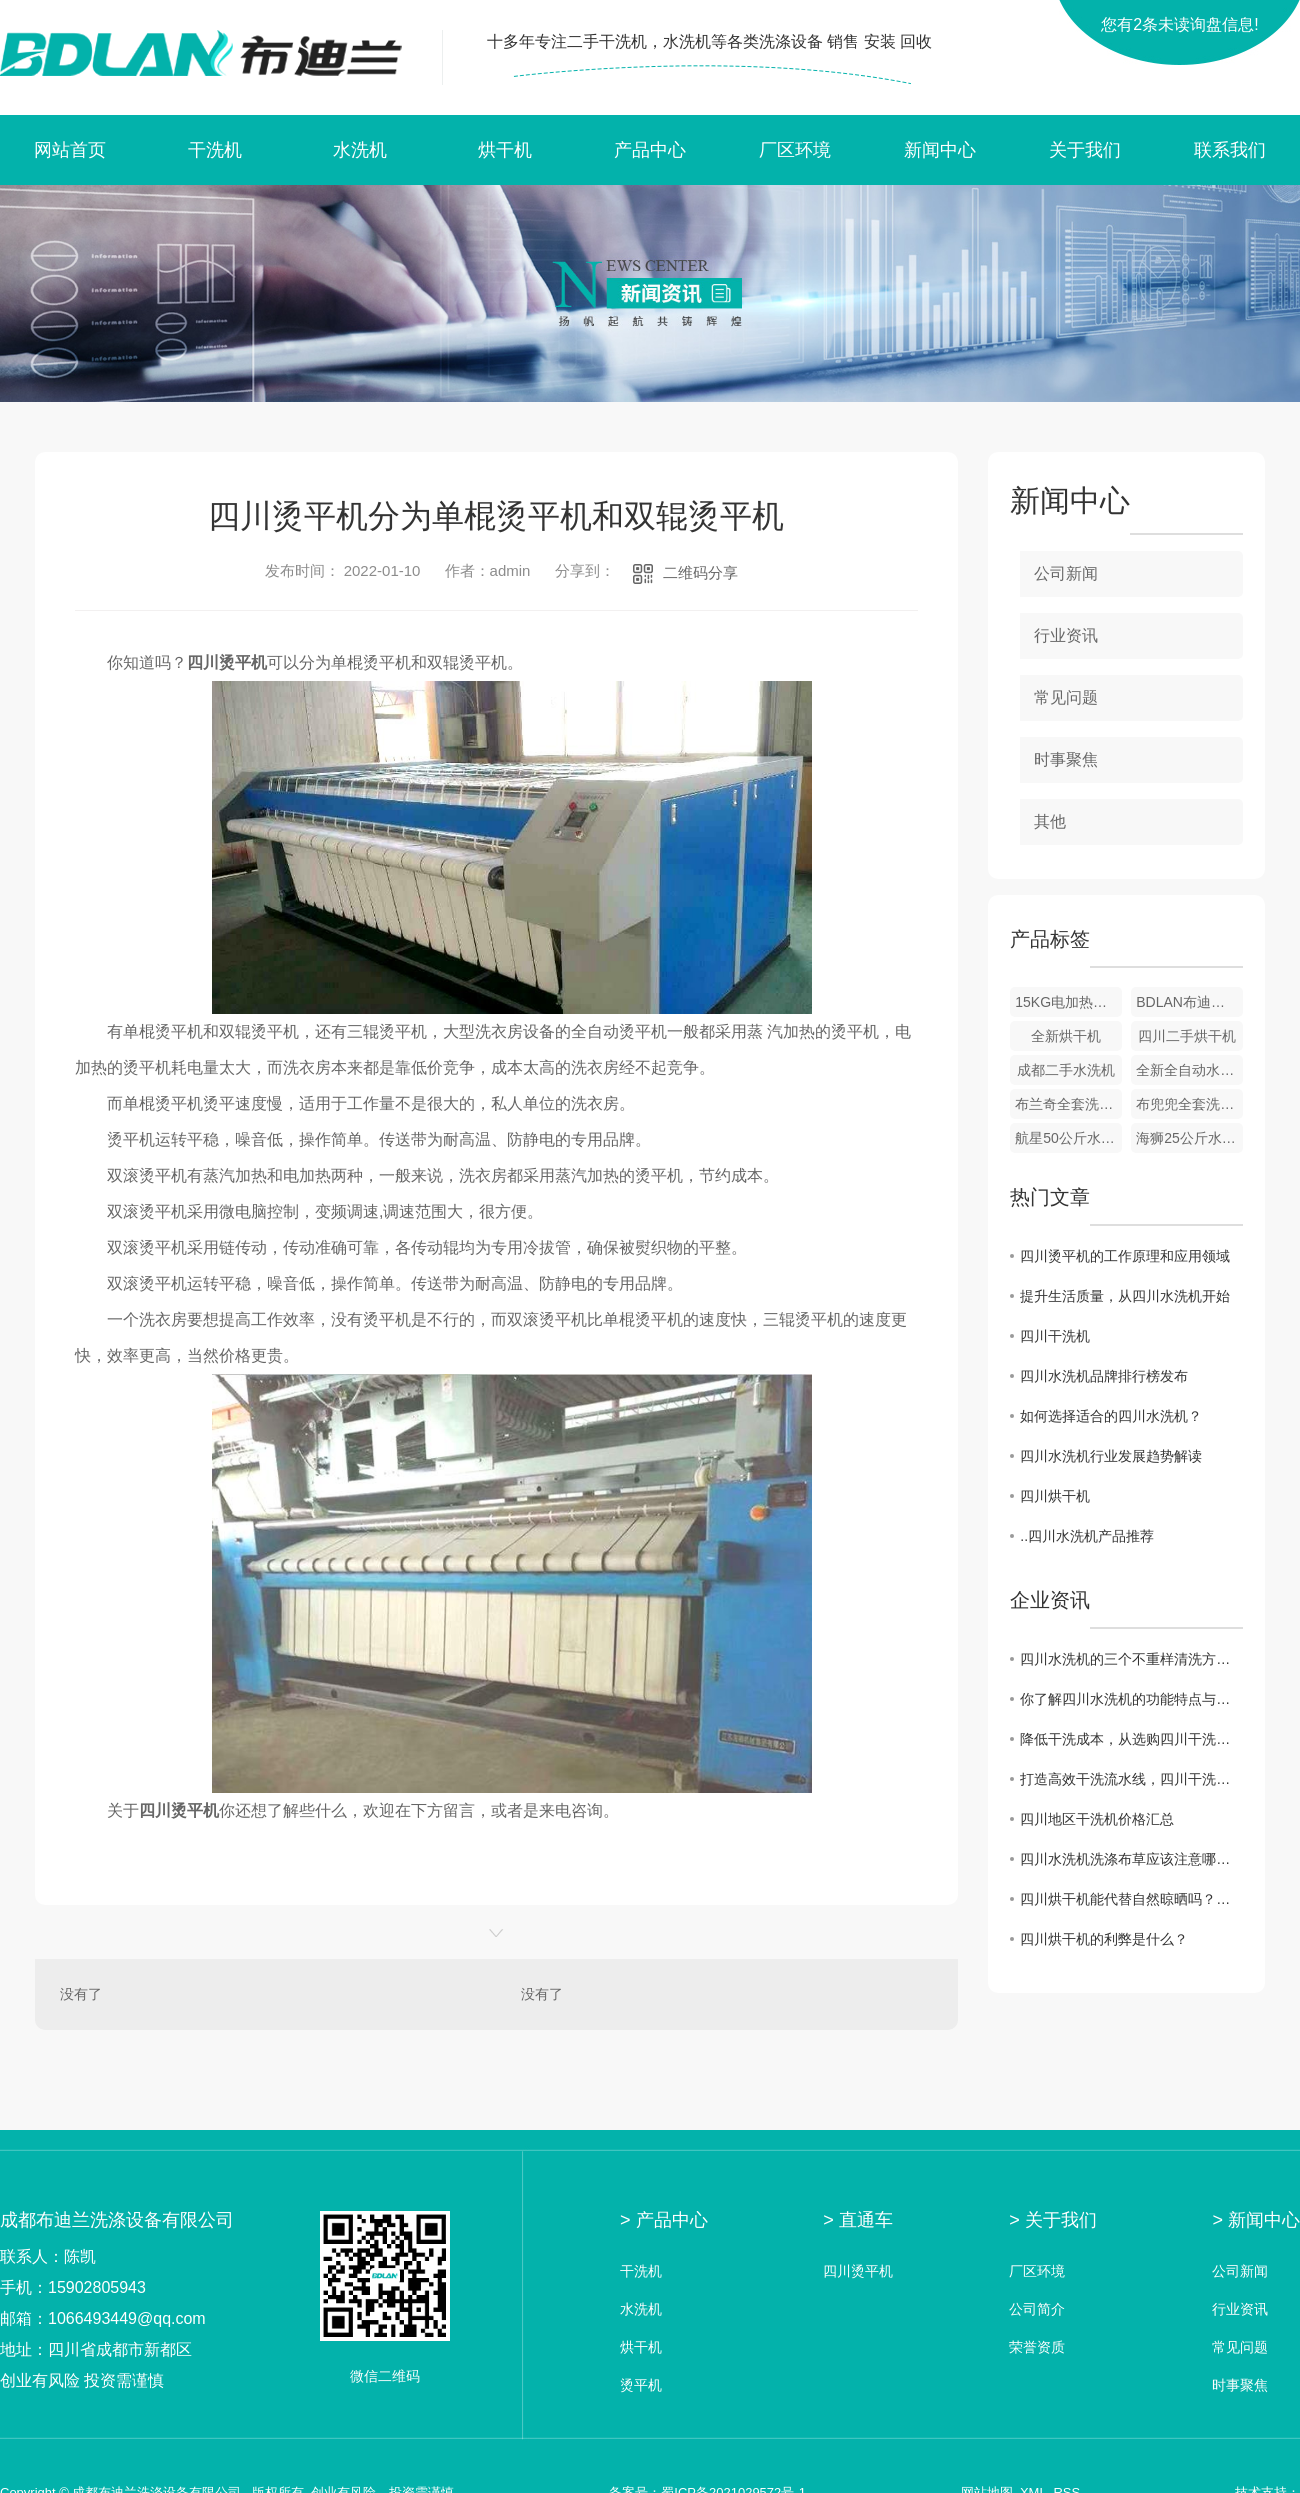  What do you see at coordinates (1037, 2347) in the screenshot?
I see `荣誉资质` at bounding box center [1037, 2347].